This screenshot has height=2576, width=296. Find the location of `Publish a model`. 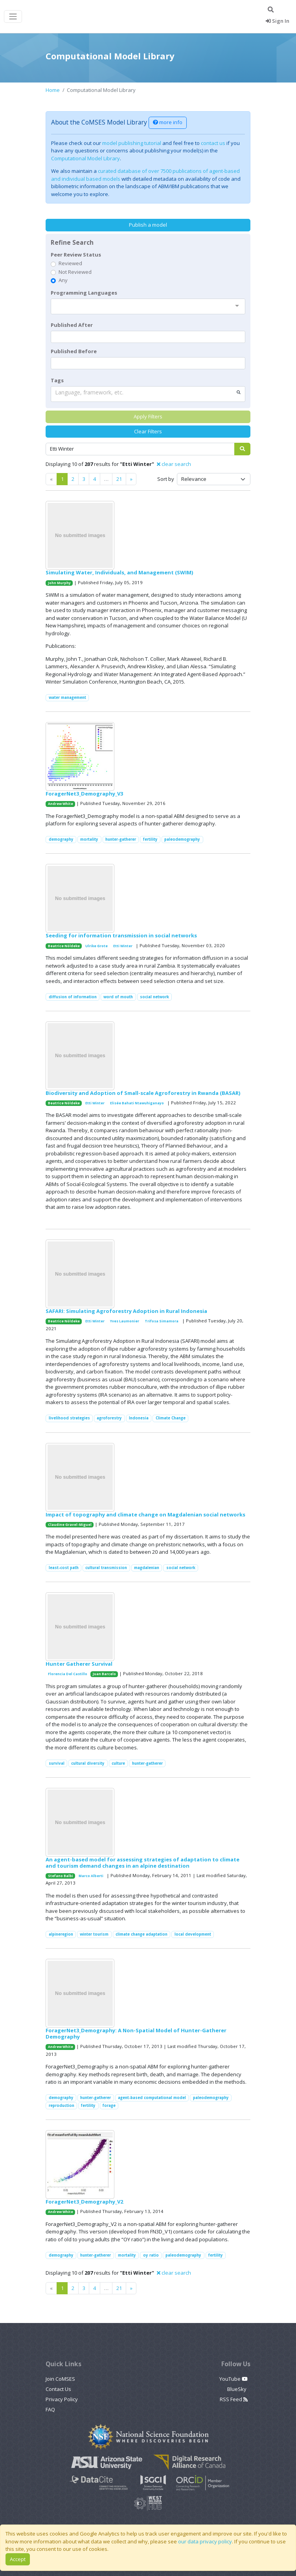

Publish a model is located at coordinates (148, 224).